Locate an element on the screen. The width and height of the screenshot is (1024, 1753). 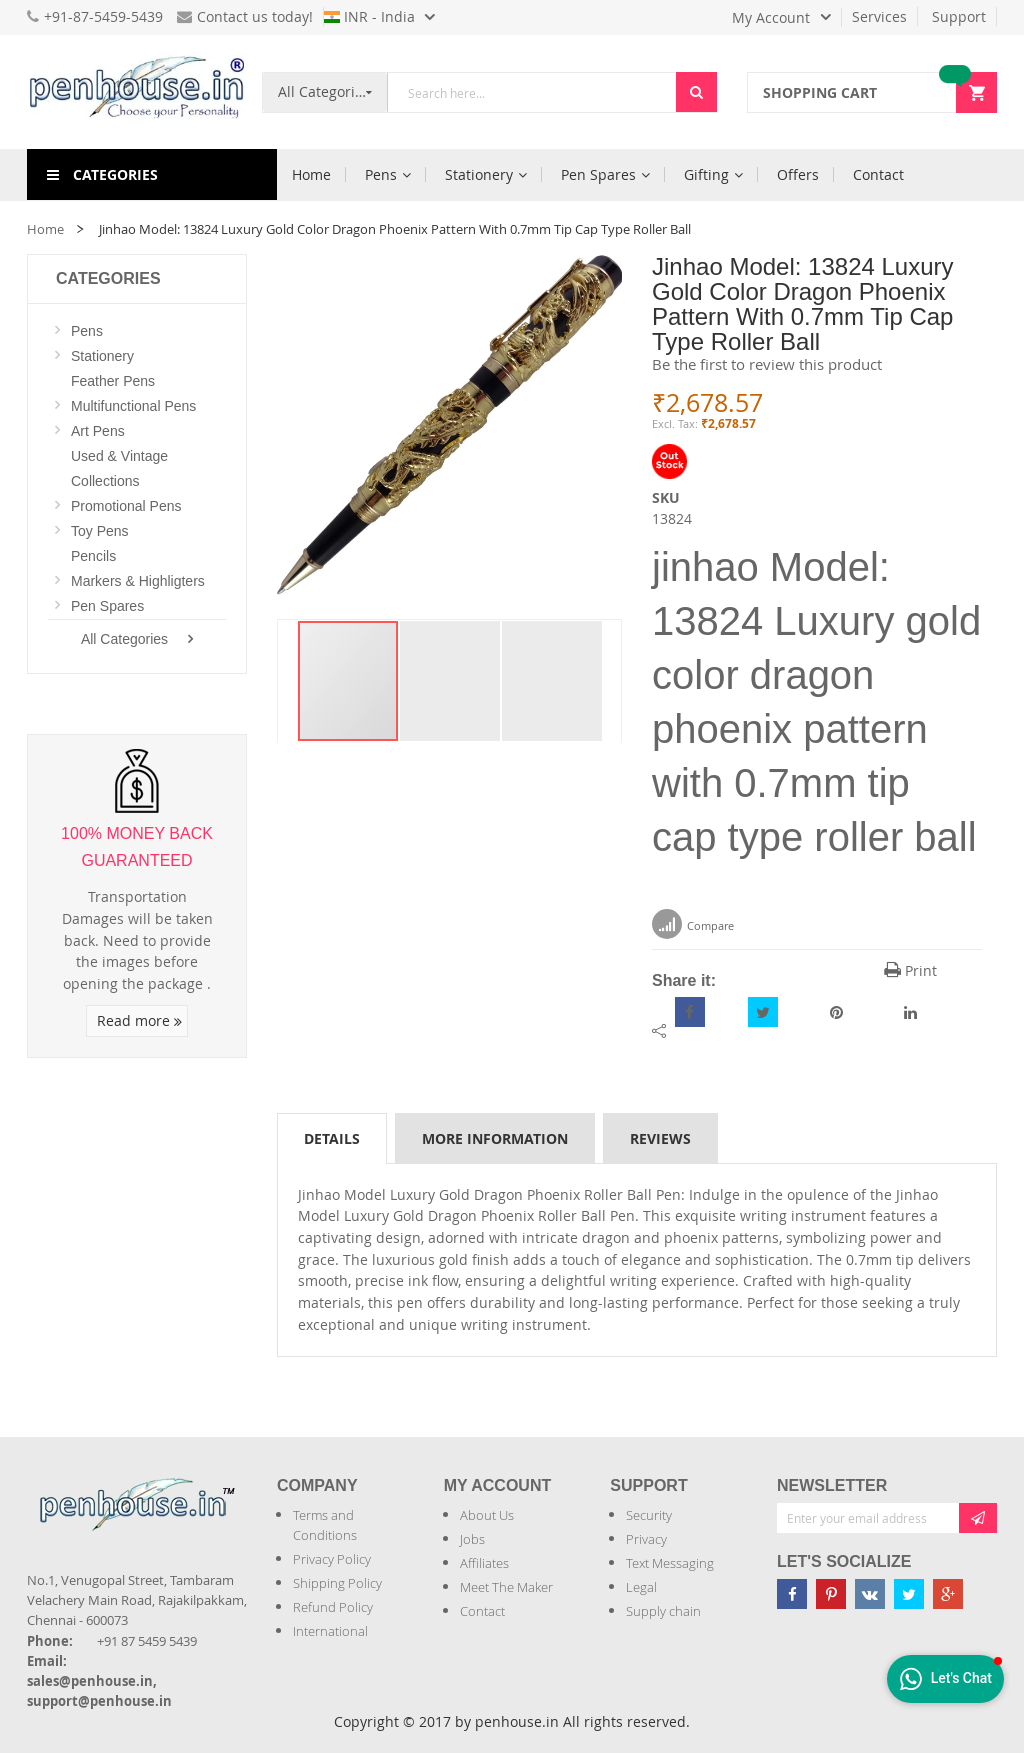
[tab] is located at coordinates (332, 1138).